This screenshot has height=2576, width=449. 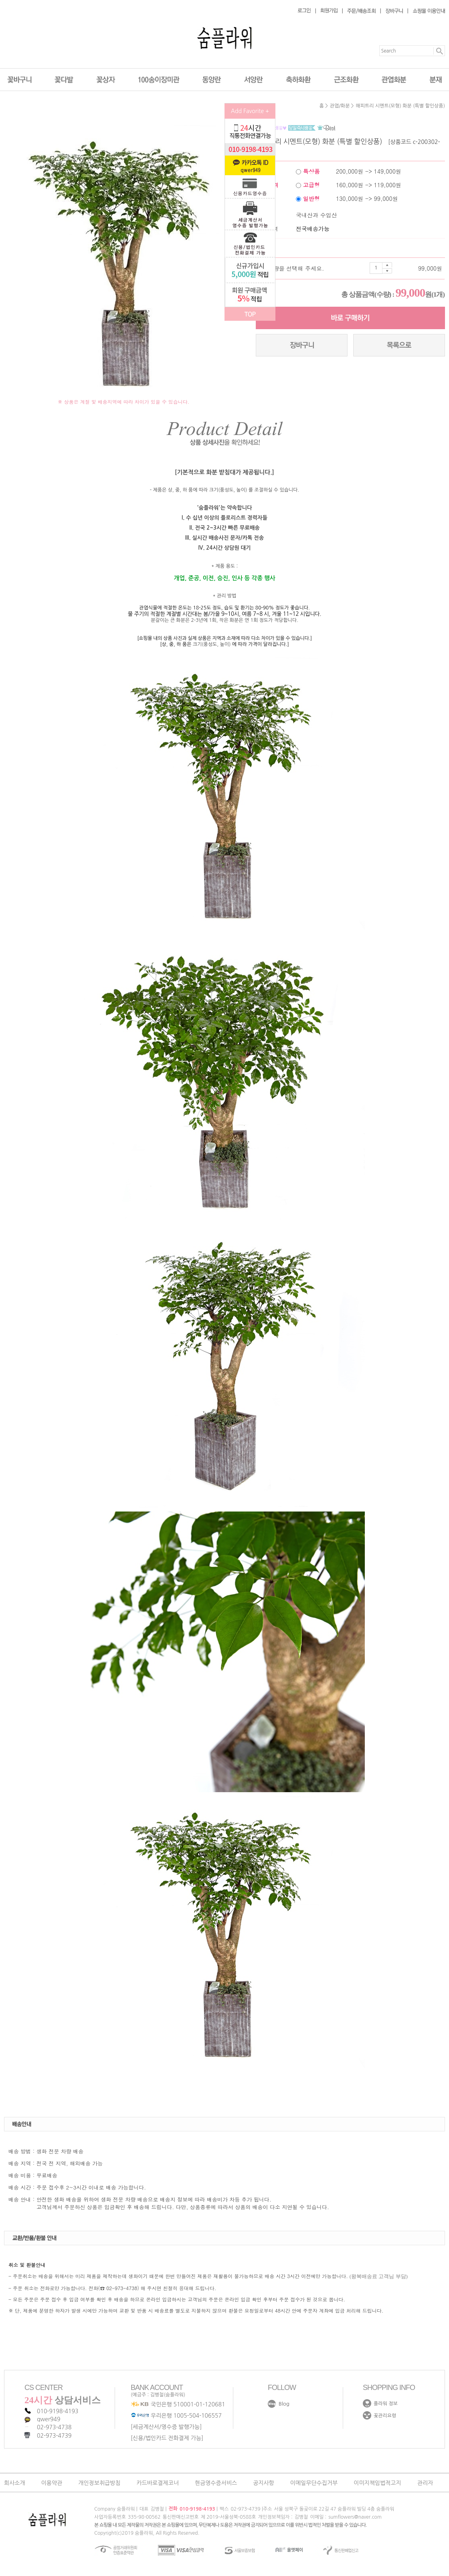 I want to click on 이미지책임법적고지, so click(x=377, y=2483).